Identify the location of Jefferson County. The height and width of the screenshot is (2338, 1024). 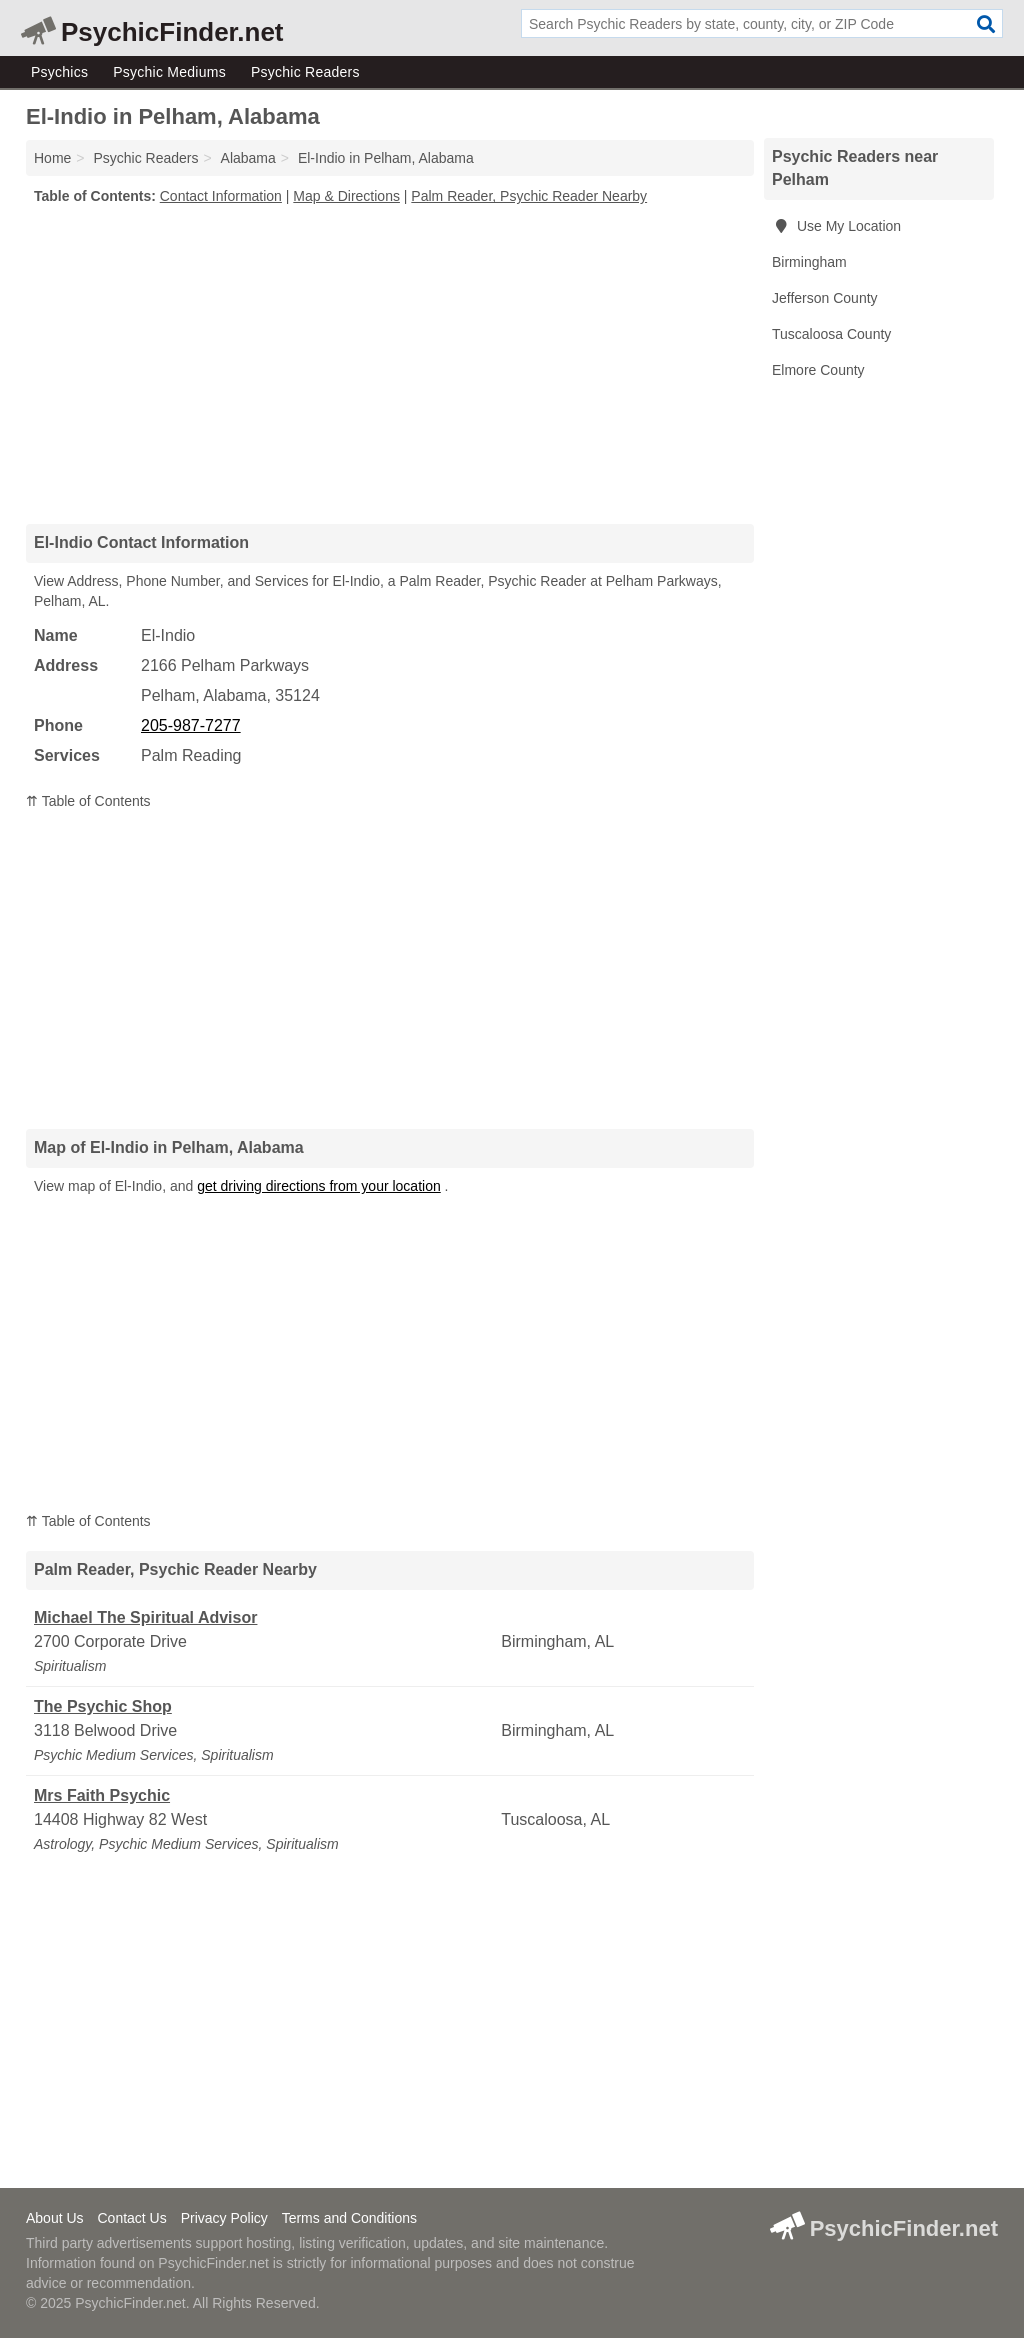
(825, 298).